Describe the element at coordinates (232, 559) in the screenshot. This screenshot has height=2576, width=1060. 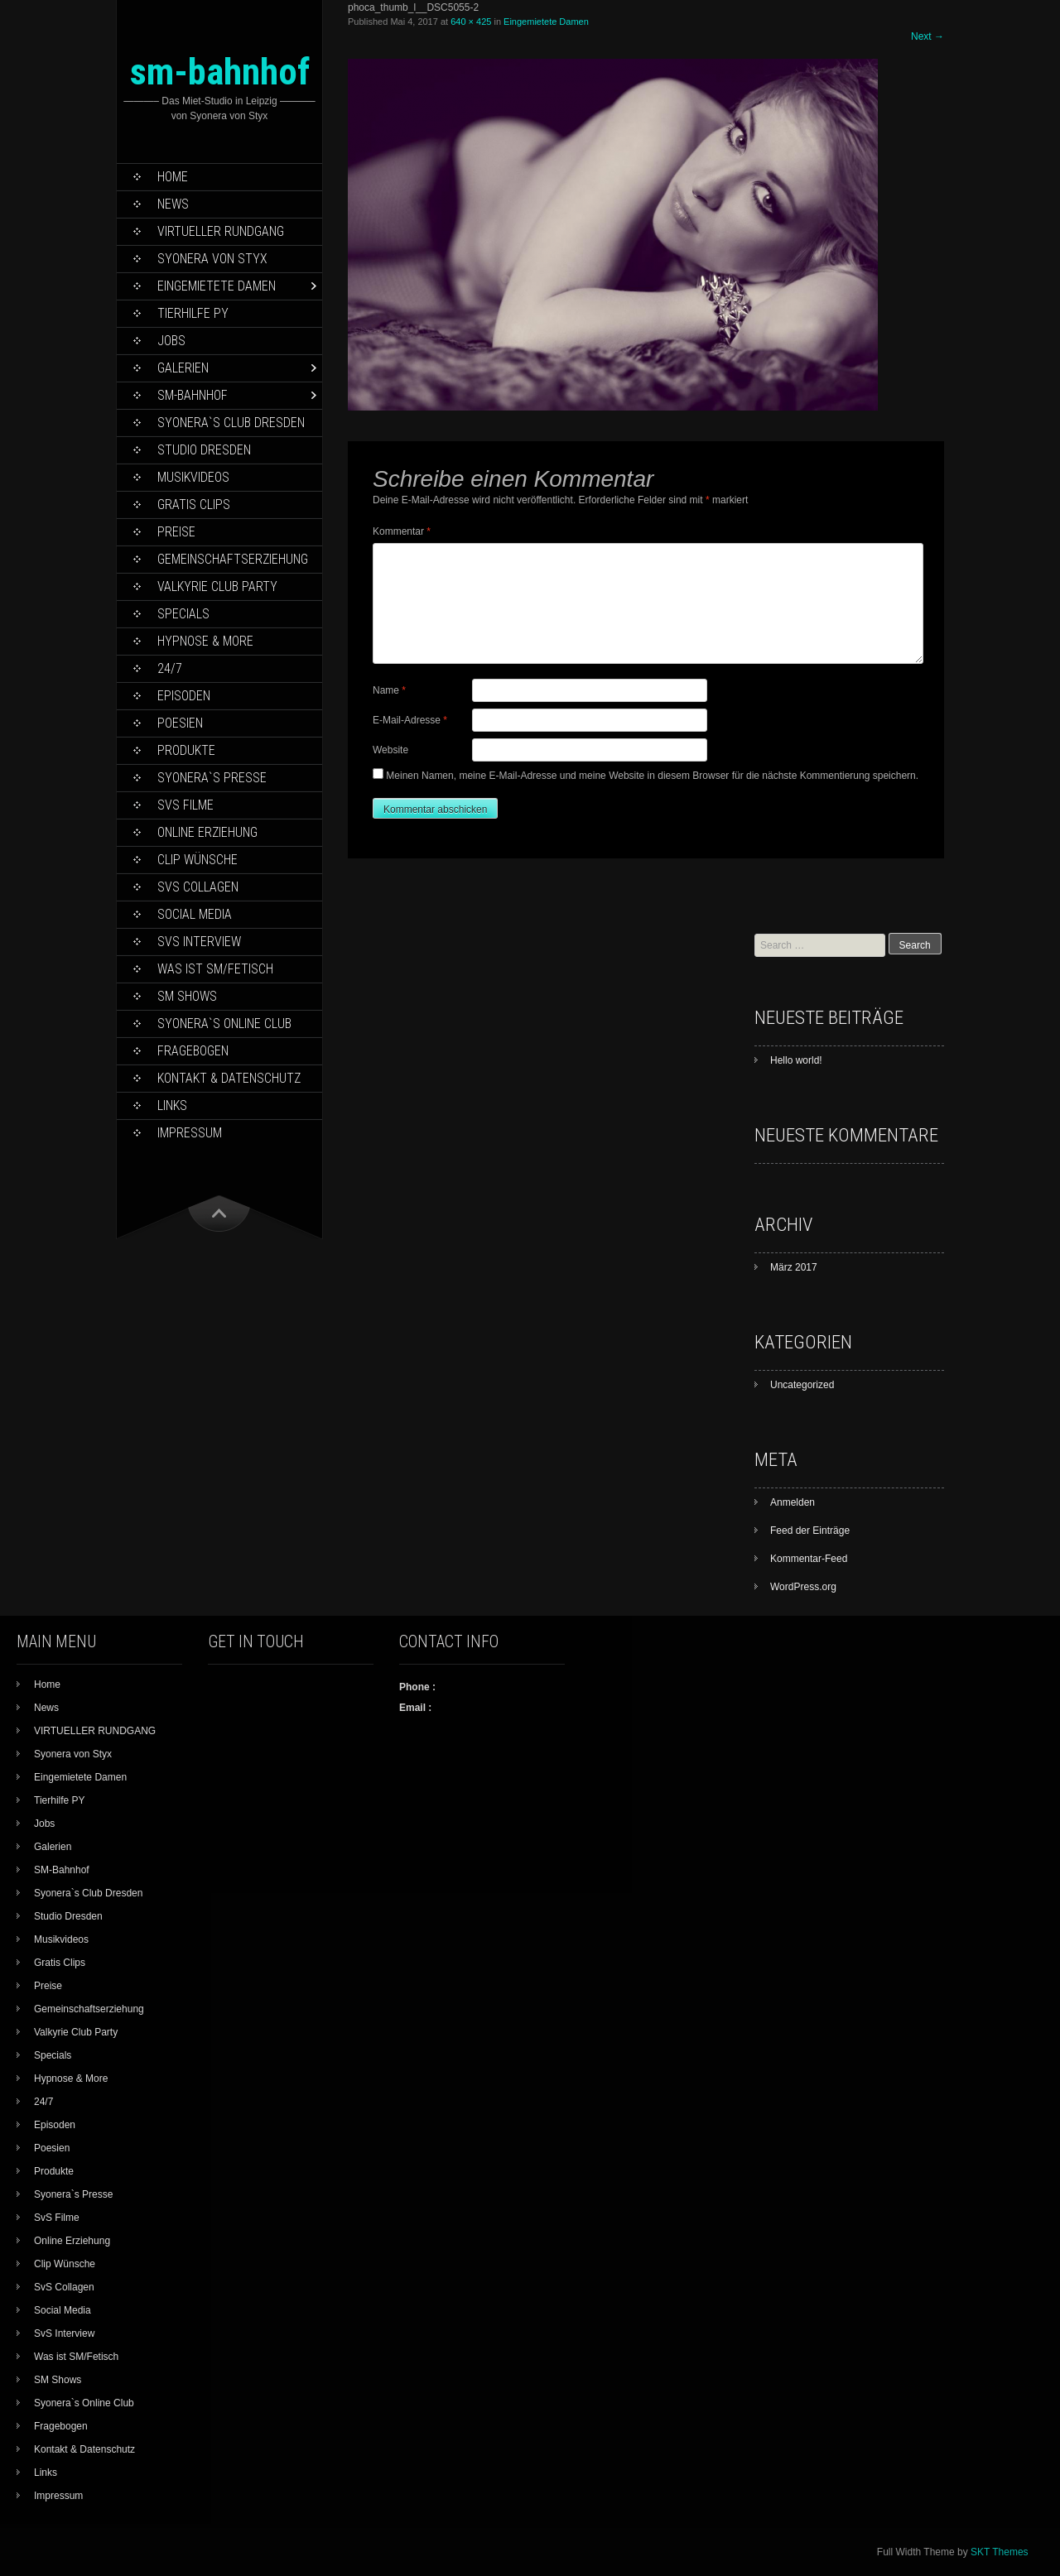
I see `Gemeinschaftserziehung` at that location.